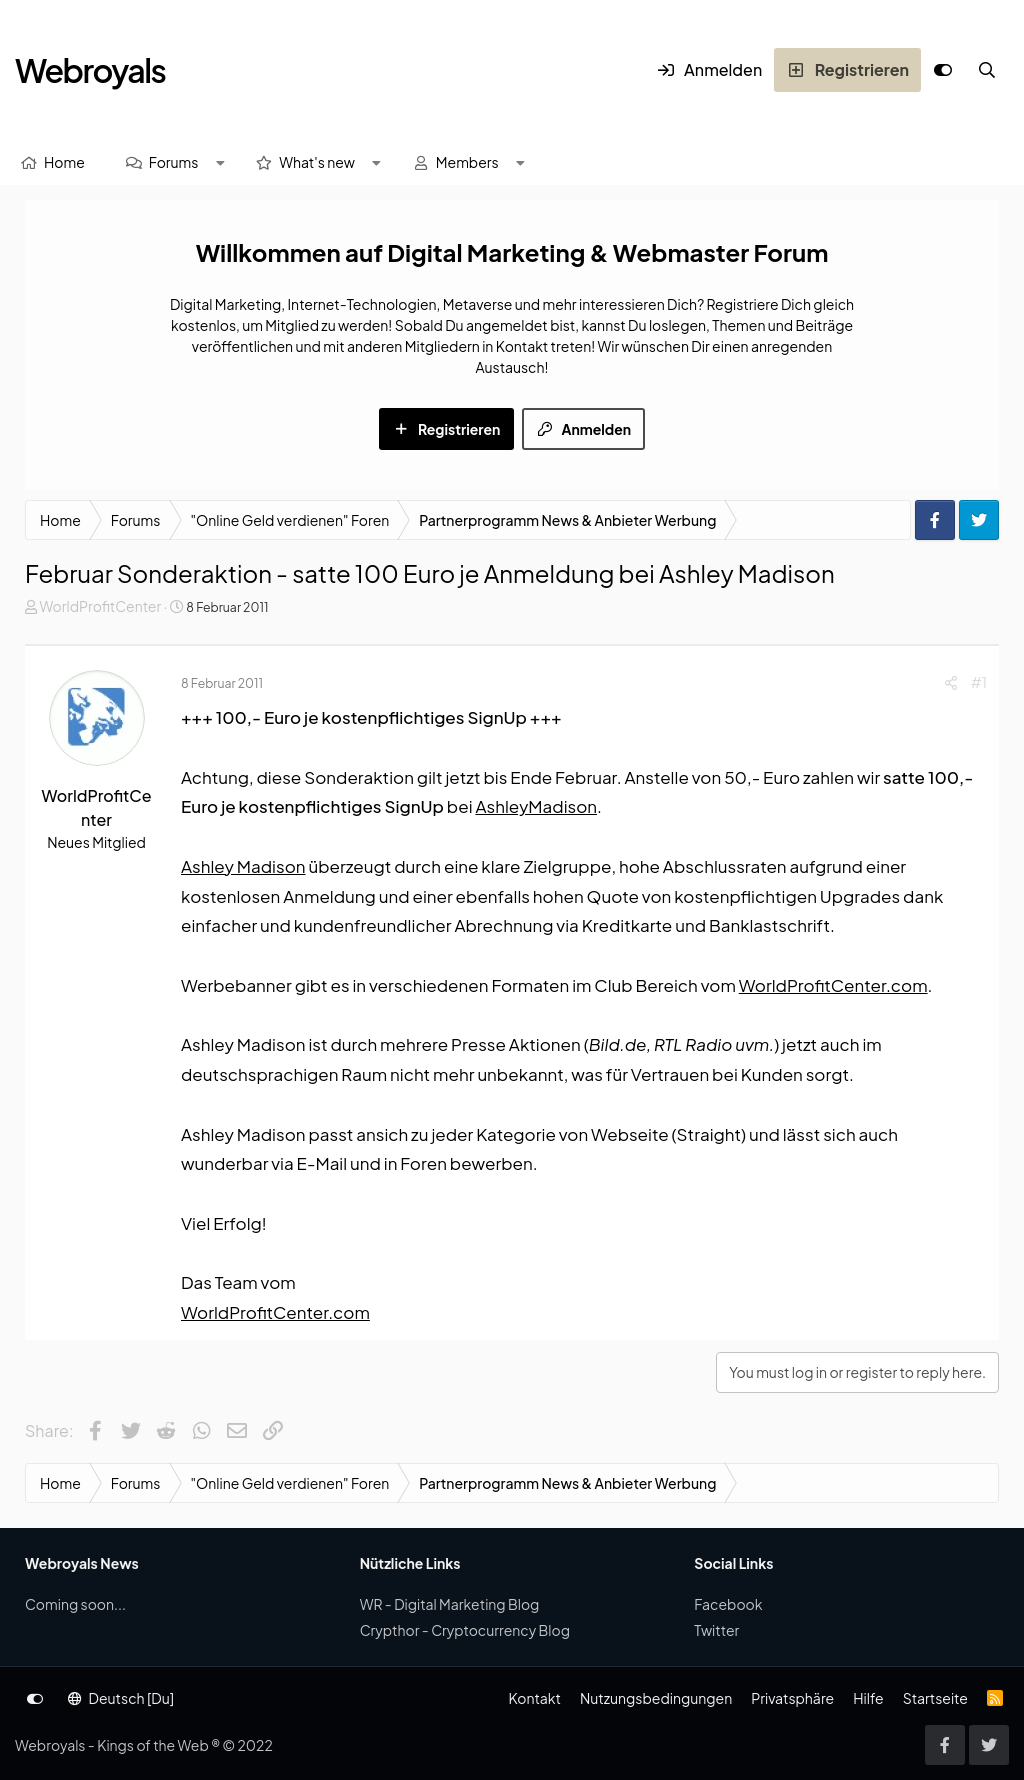 Image resolution: width=1024 pixels, height=1780 pixels. What do you see at coordinates (534, 1698) in the screenshot?
I see `Kontakt` at bounding box center [534, 1698].